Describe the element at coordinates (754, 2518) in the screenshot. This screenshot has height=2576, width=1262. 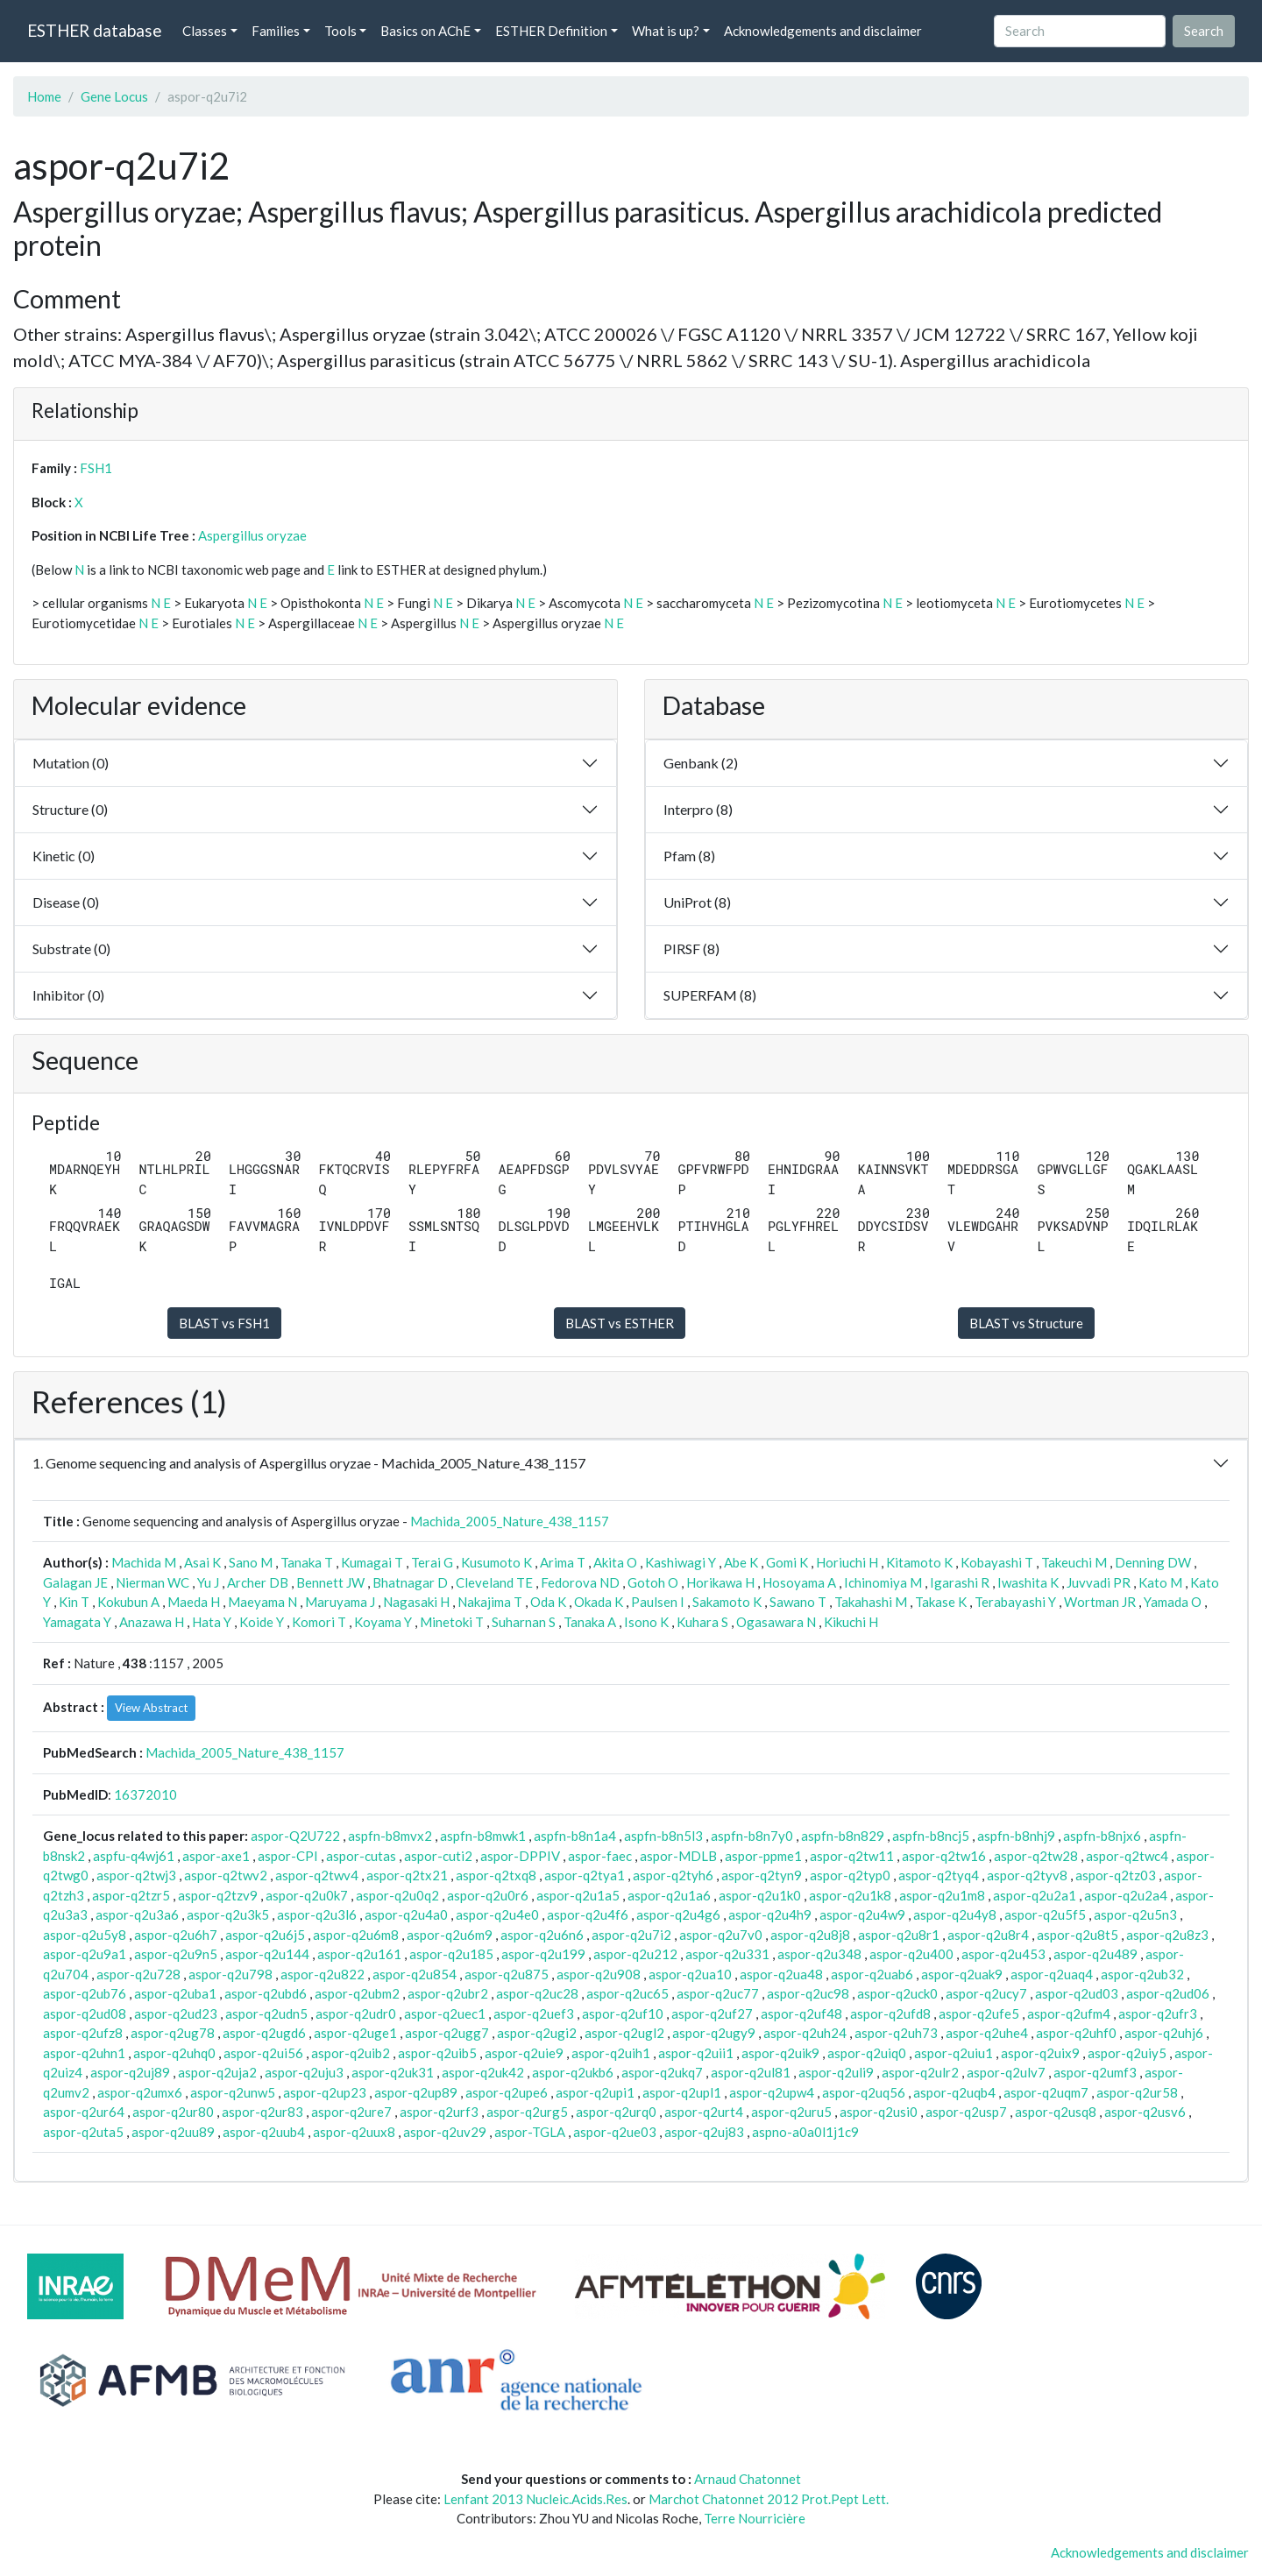
I see `Terre Nourricière` at that location.